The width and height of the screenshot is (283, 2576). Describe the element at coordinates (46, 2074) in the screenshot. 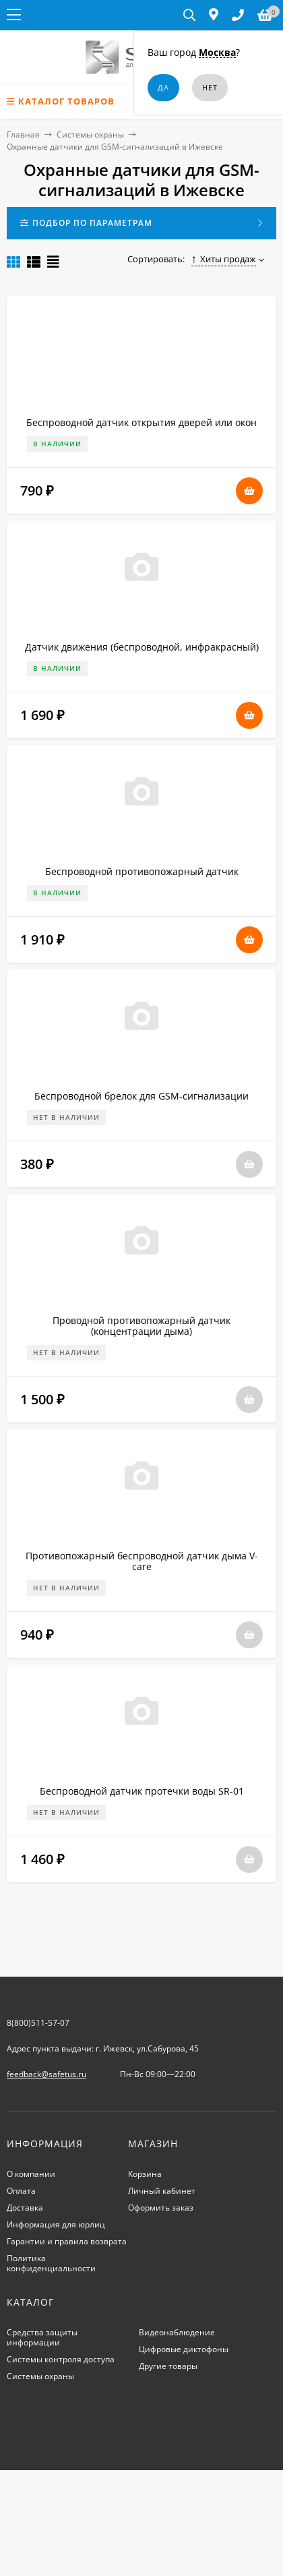

I see `feedback@safetus.ru` at that location.